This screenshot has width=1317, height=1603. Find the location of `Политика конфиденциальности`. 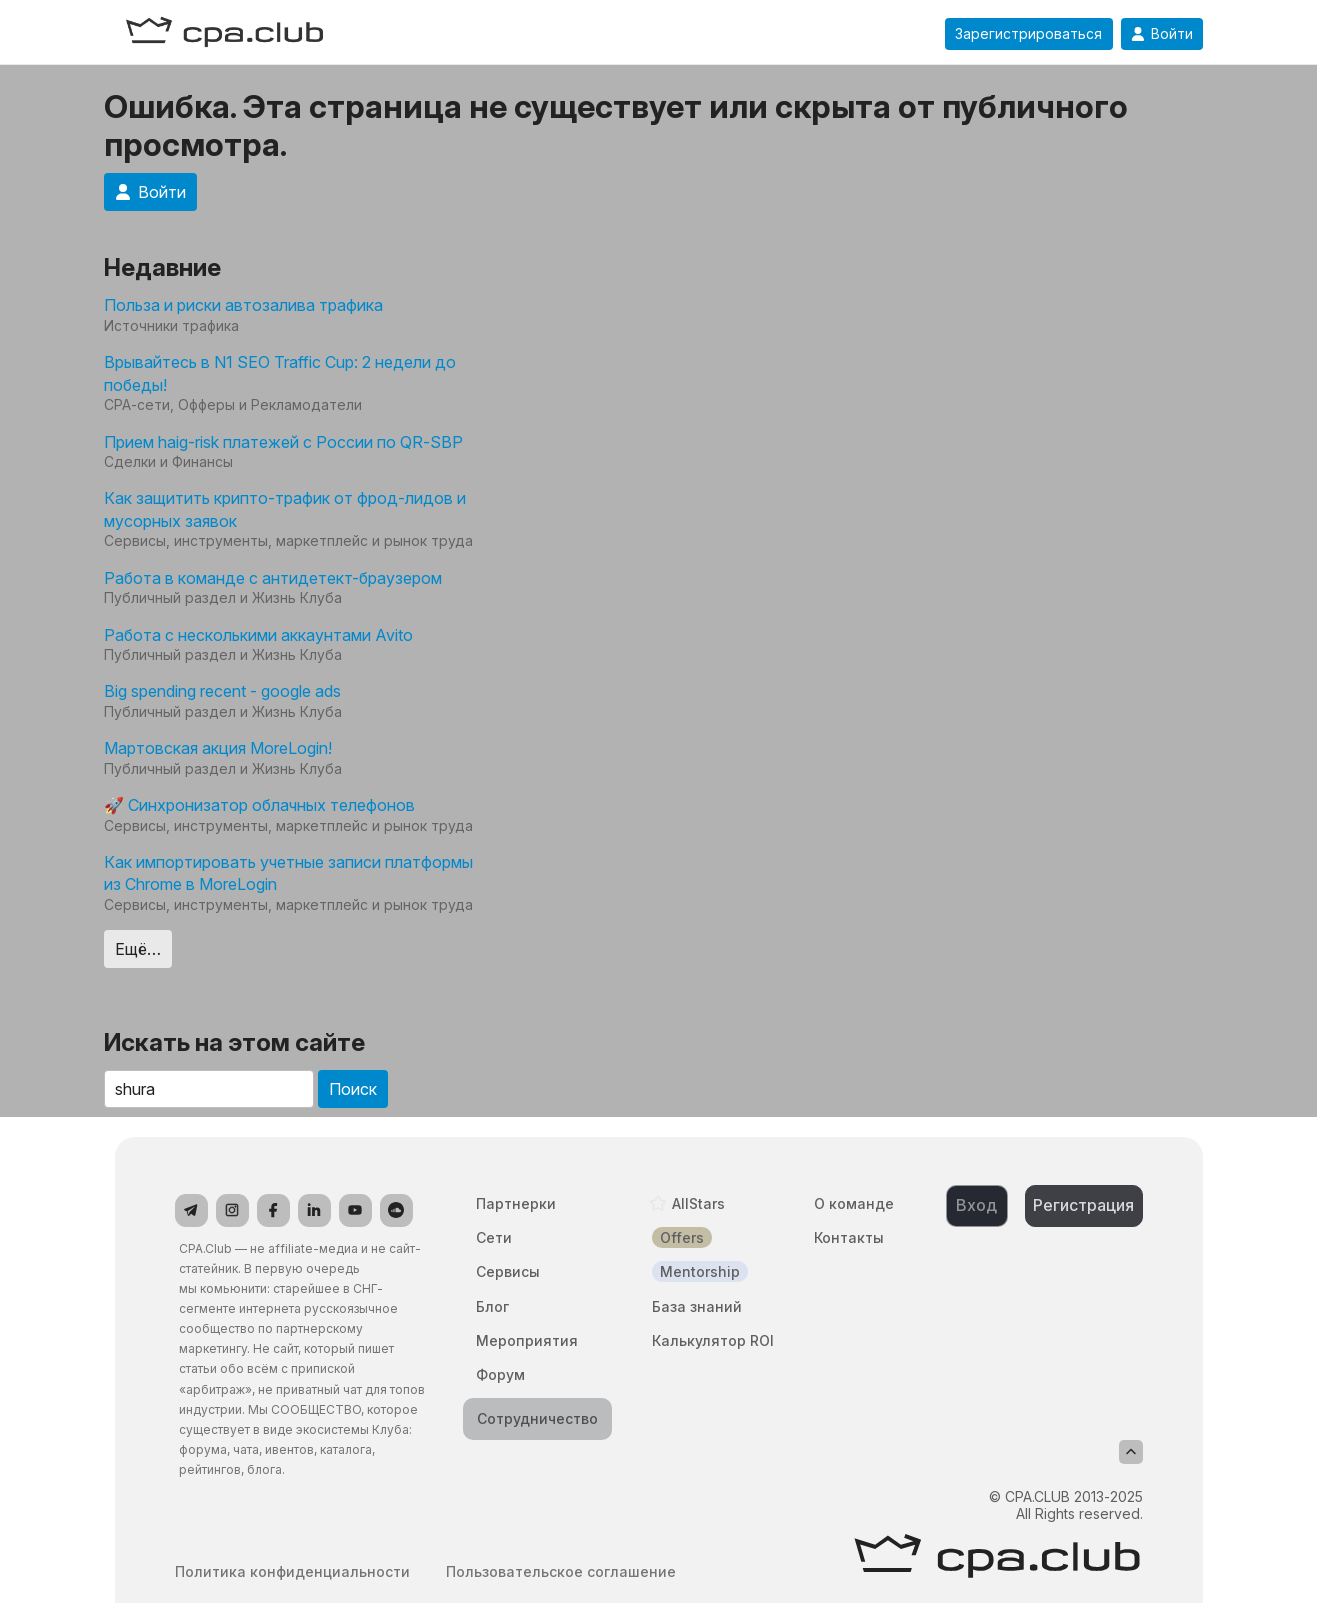

Политика конфиденциальности is located at coordinates (292, 1572).